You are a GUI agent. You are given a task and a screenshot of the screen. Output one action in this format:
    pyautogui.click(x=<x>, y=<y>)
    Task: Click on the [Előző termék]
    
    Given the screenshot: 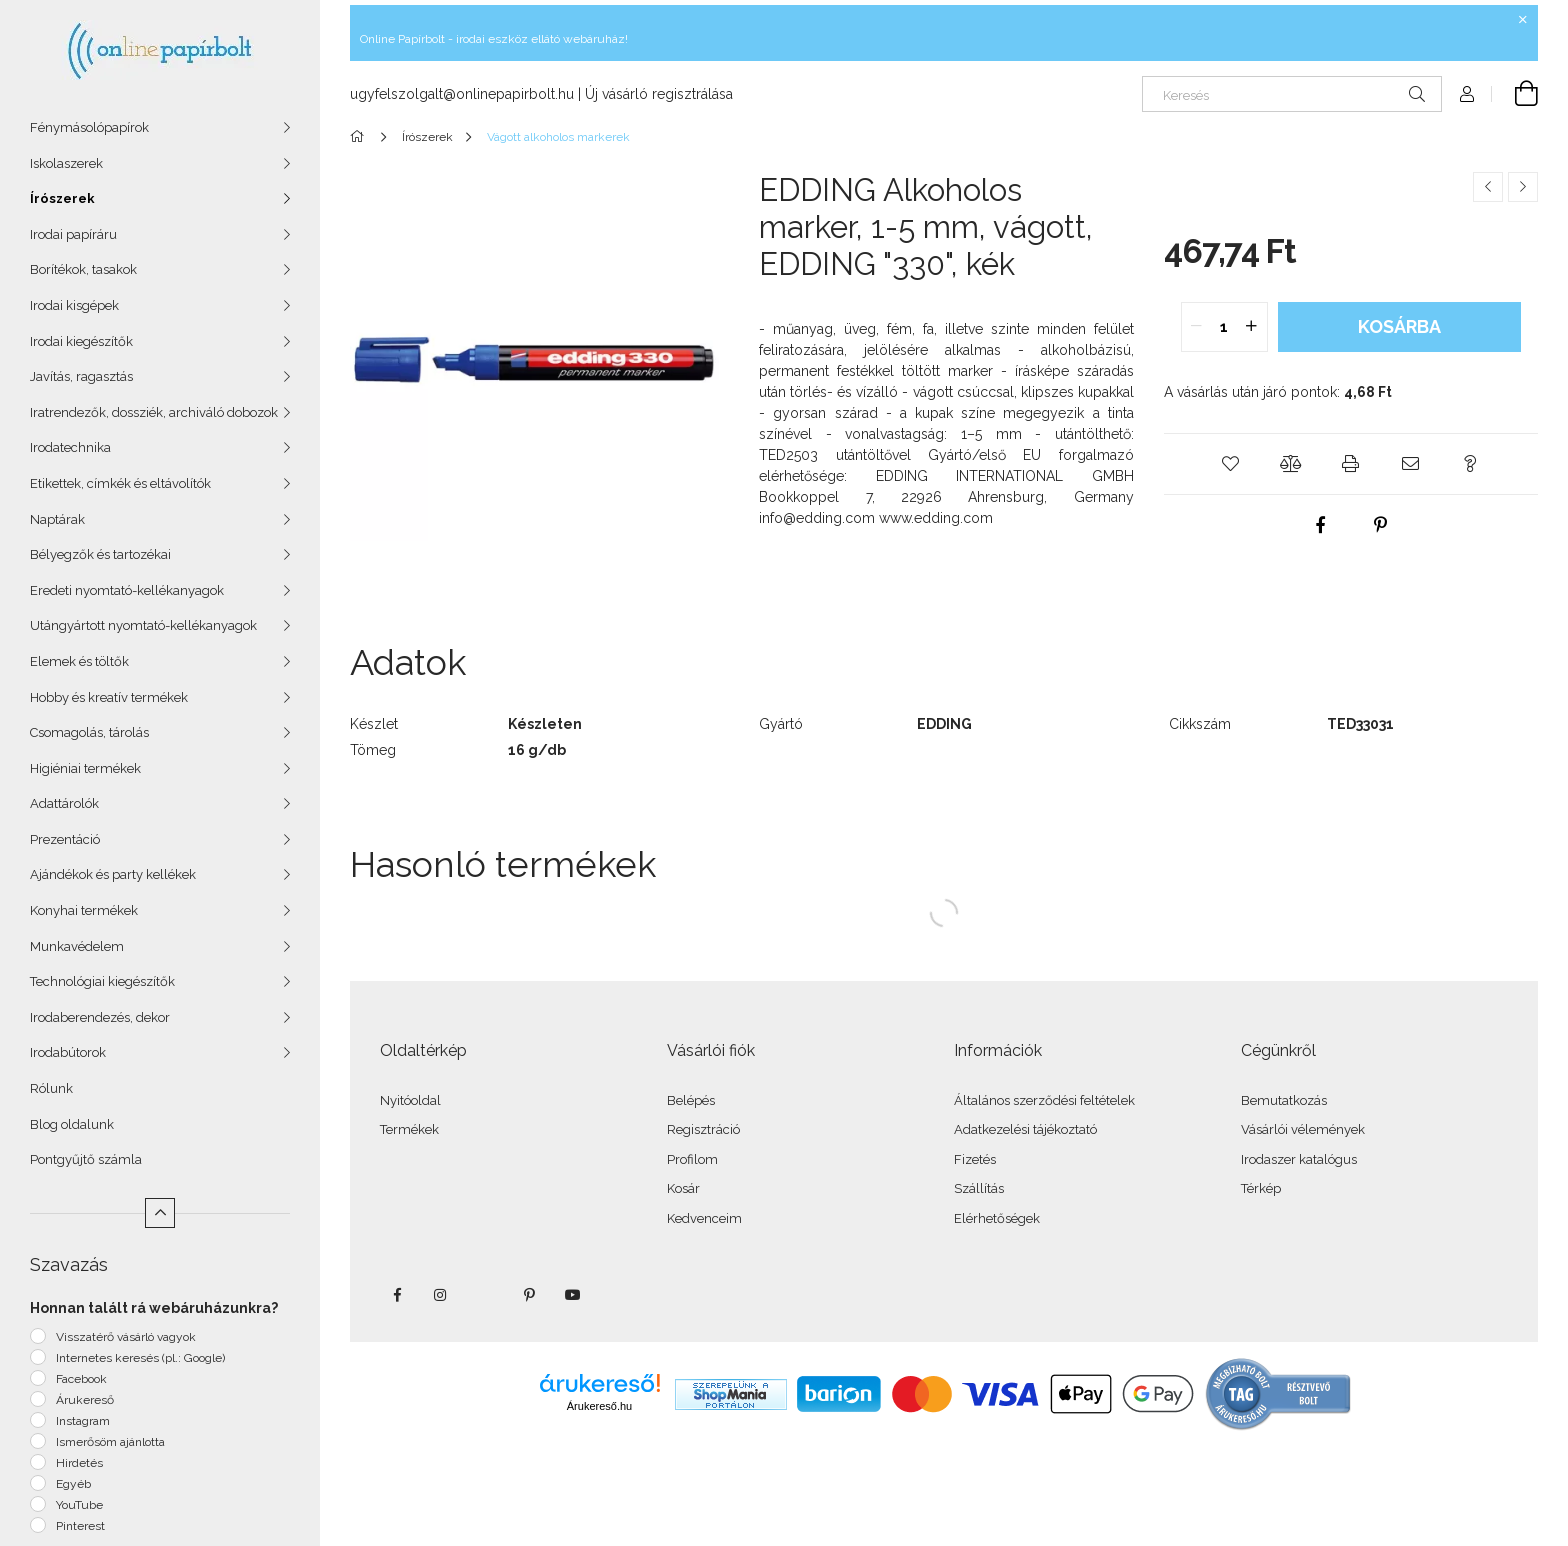 What is the action you would take?
    pyautogui.click(x=1488, y=187)
    